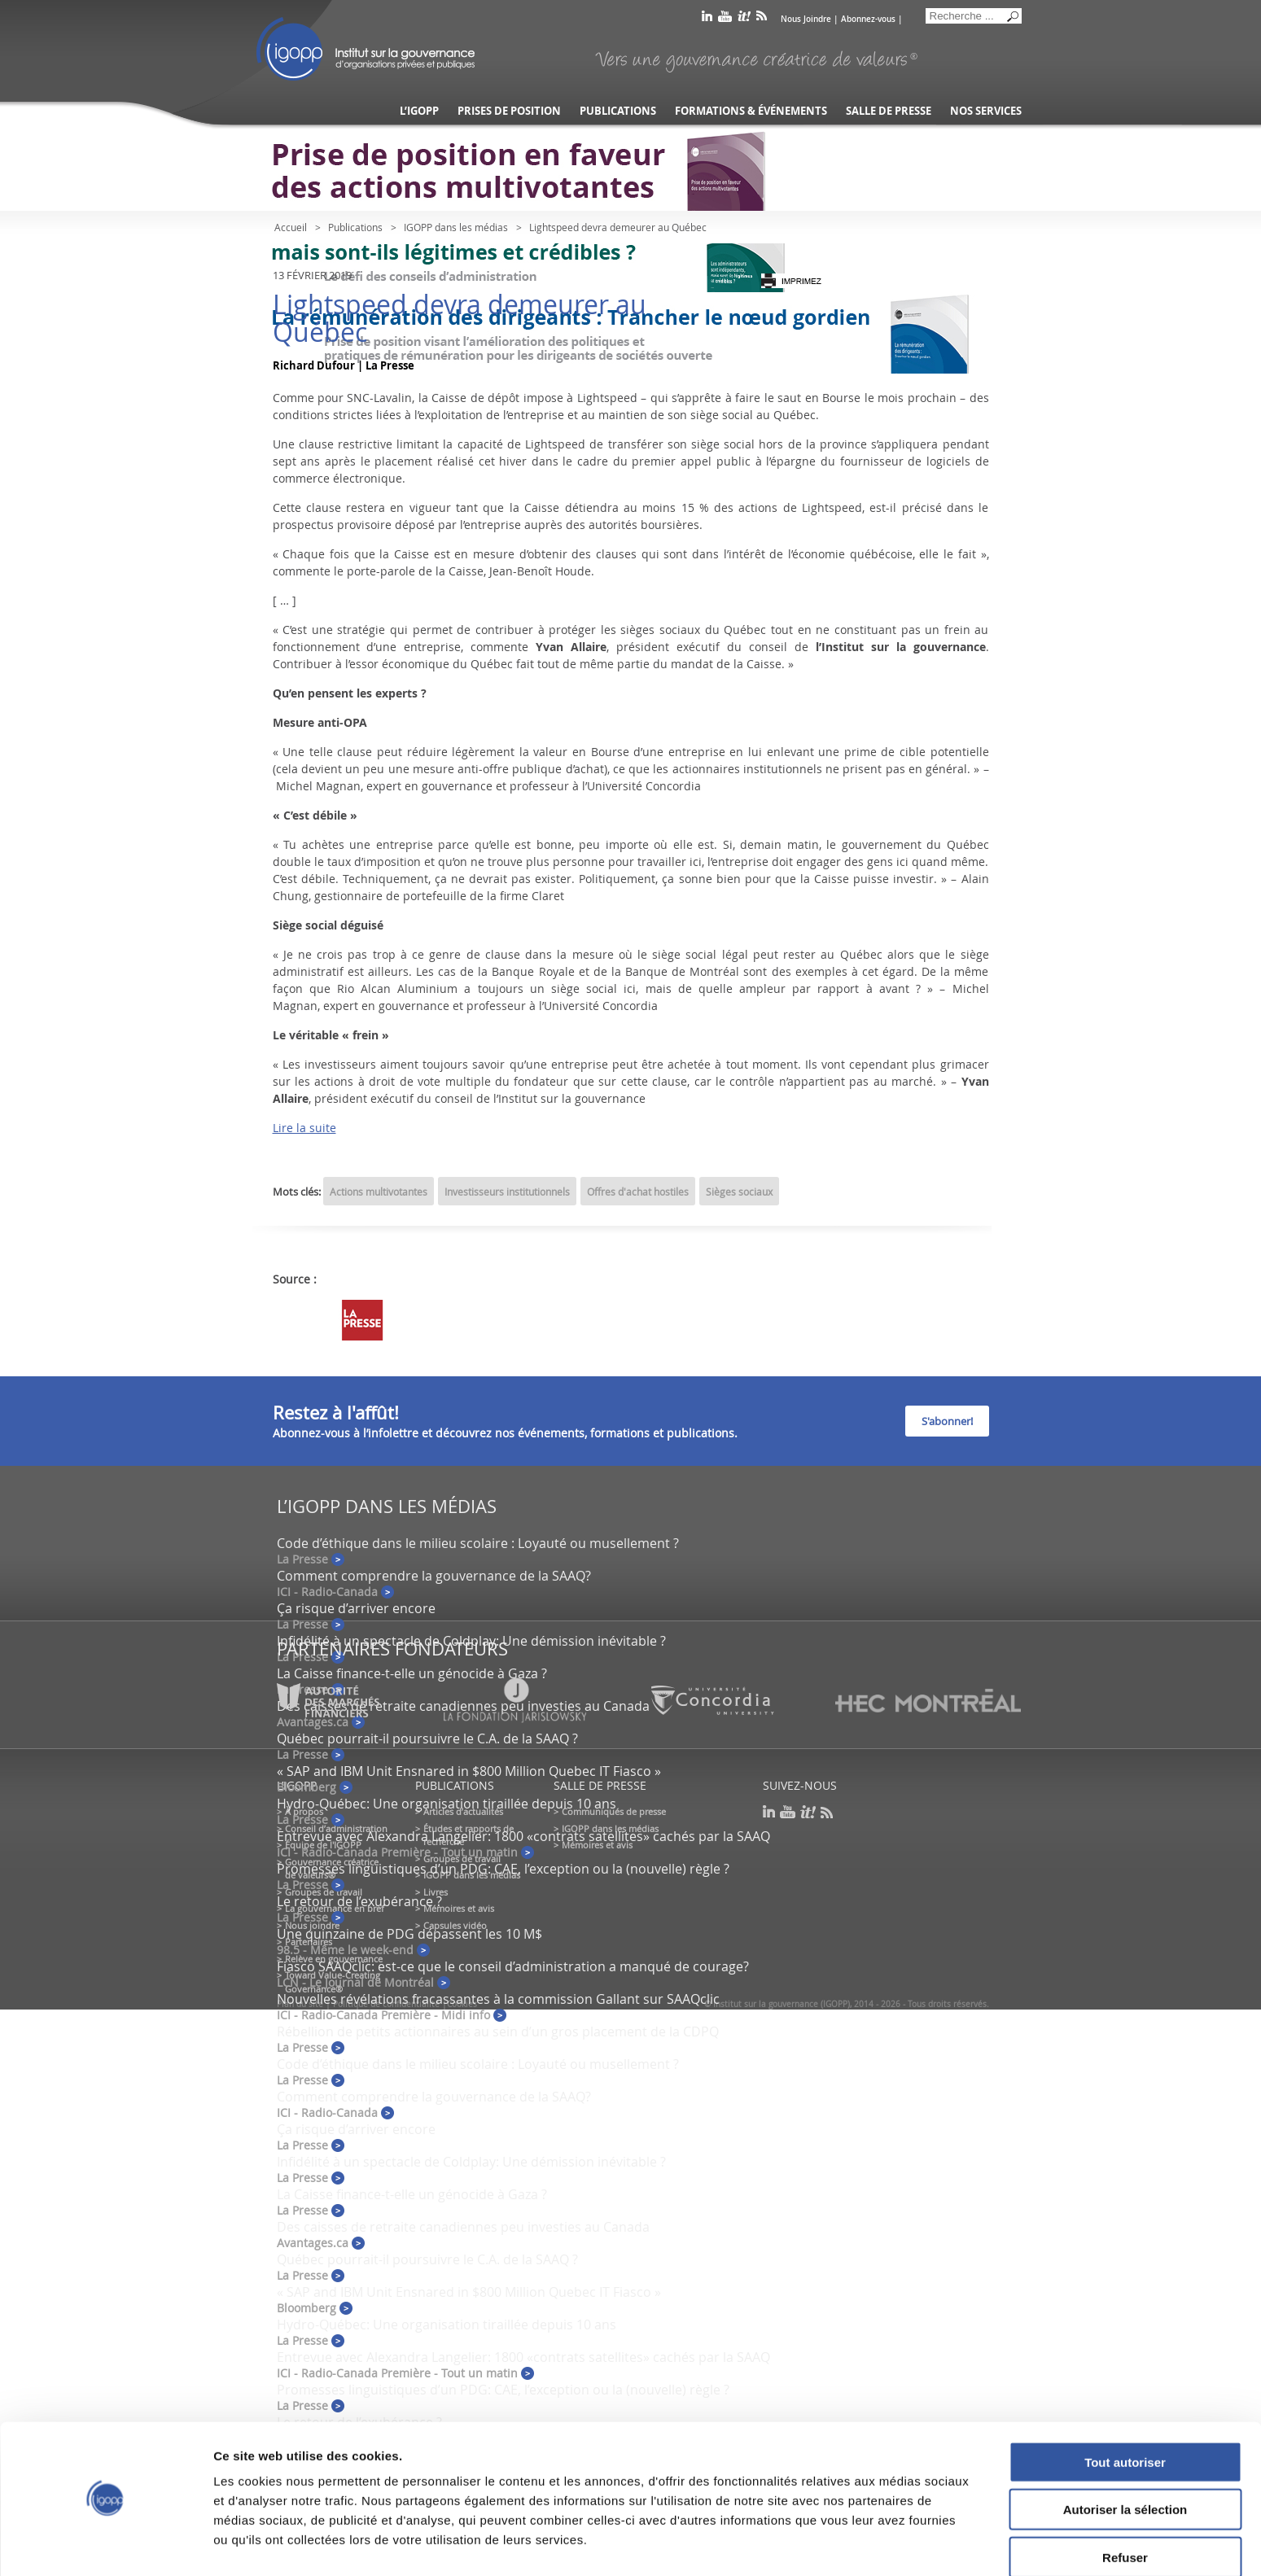 This screenshot has width=1261, height=2576. What do you see at coordinates (1125, 2414) in the screenshot?
I see `Tout autoriser` at bounding box center [1125, 2414].